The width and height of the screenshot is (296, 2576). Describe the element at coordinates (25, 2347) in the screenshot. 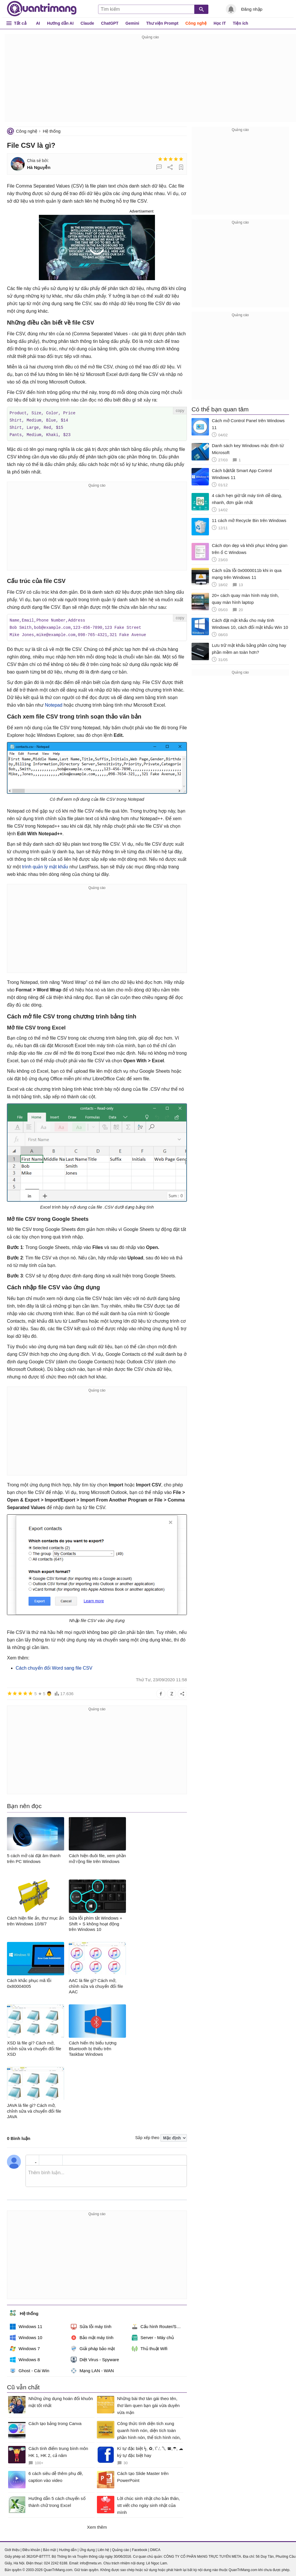

I see `Windows 7` at that location.